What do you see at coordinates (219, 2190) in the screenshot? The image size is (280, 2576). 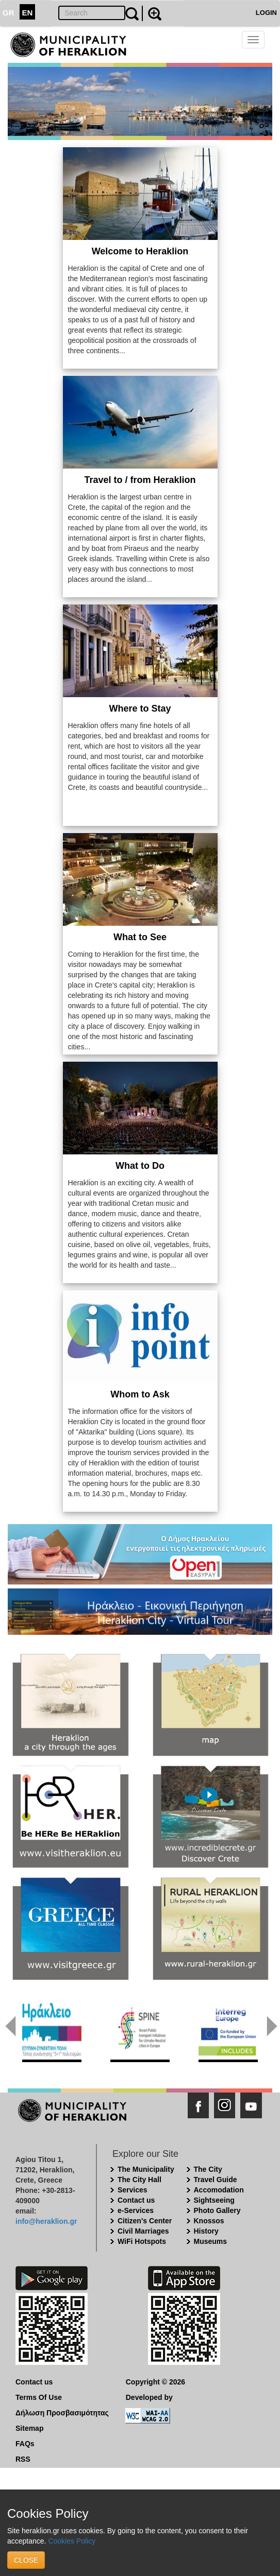 I see `Accomodation` at bounding box center [219, 2190].